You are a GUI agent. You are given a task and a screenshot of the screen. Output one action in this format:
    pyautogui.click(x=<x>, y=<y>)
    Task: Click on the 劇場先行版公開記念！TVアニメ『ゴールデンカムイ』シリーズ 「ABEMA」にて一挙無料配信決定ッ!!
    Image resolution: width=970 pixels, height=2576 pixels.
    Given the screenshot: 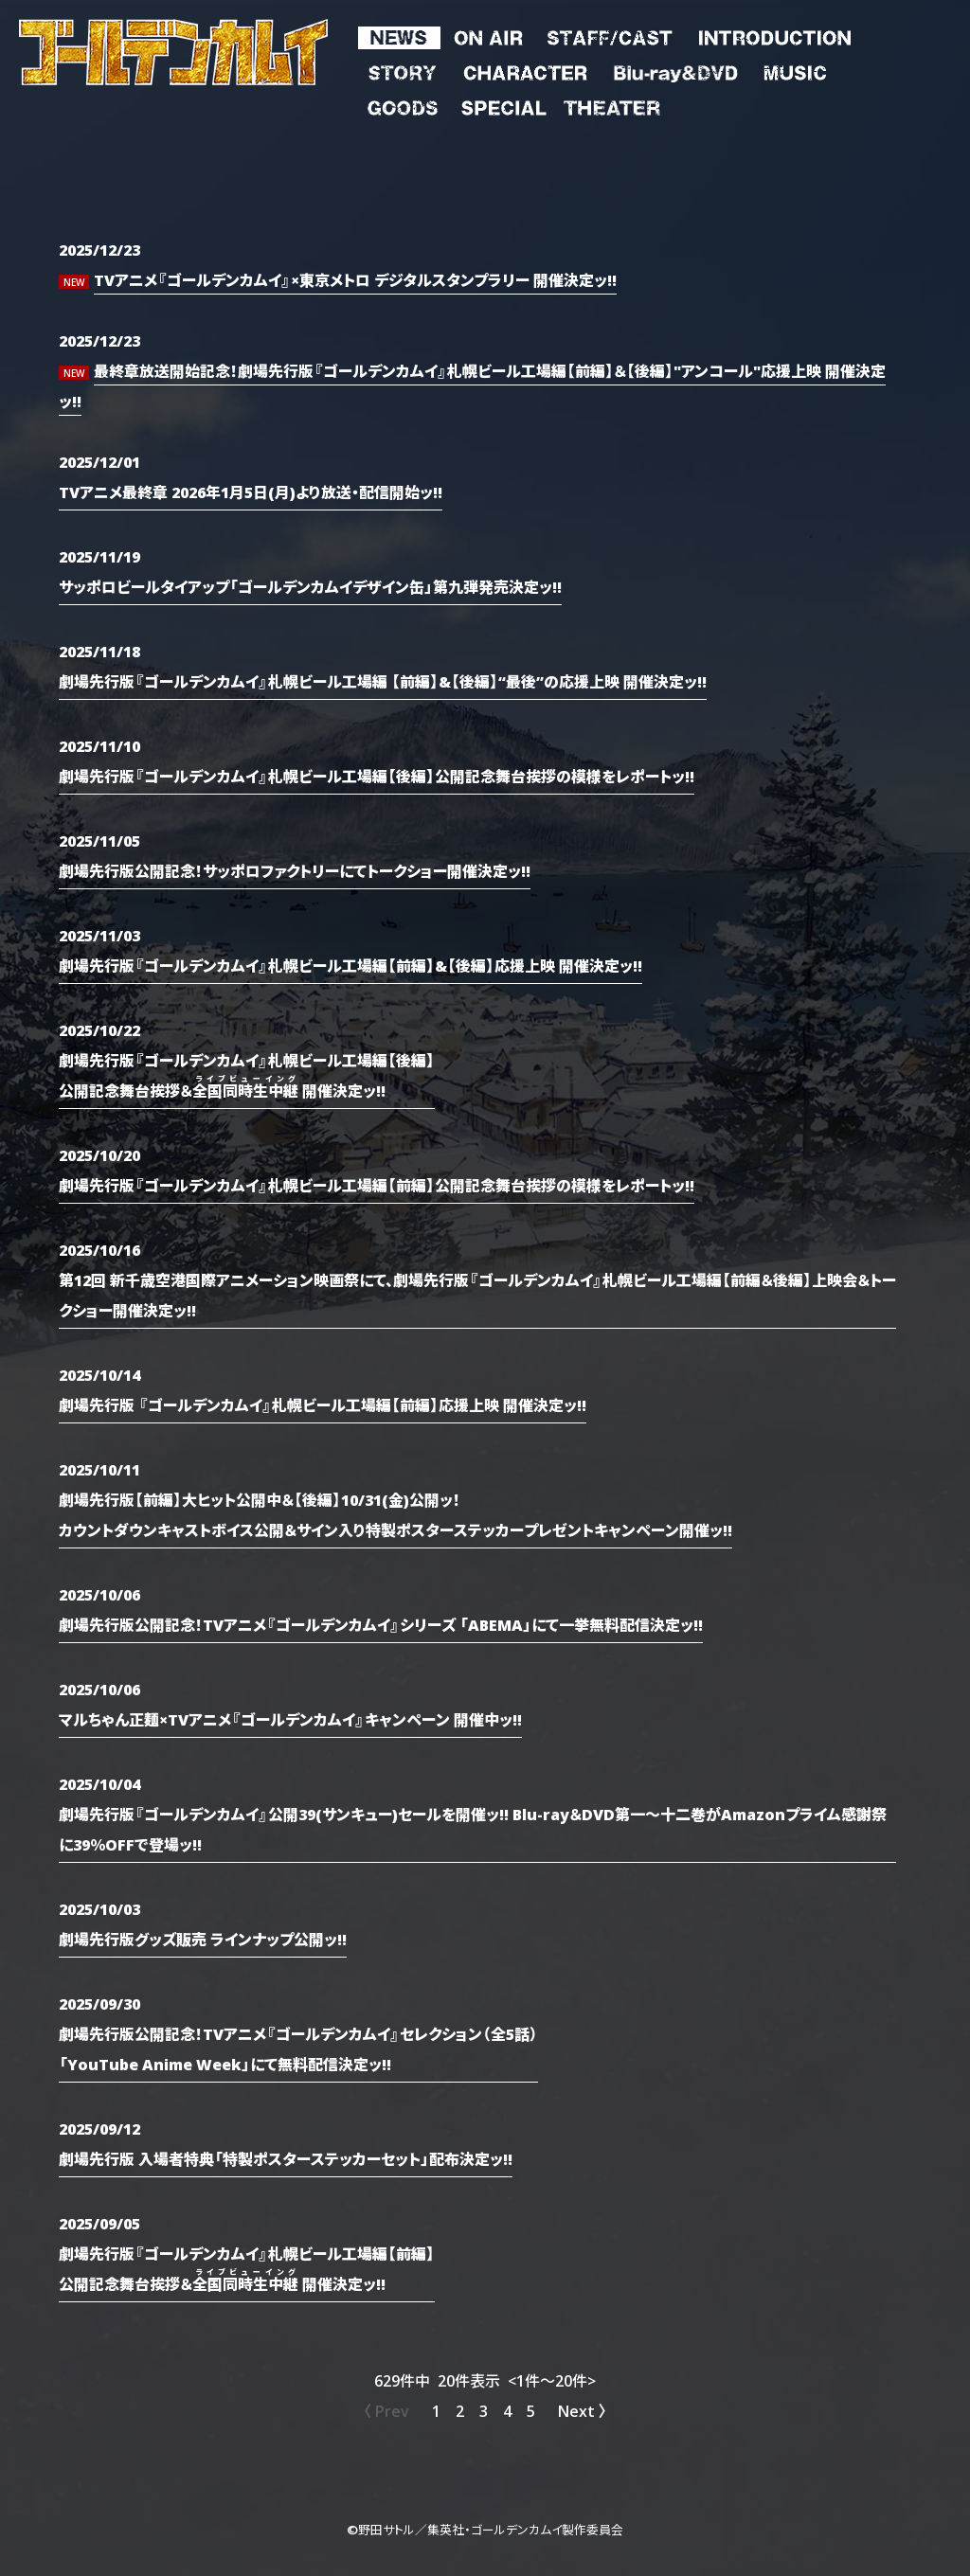 What is the action you would take?
    pyautogui.click(x=381, y=1624)
    